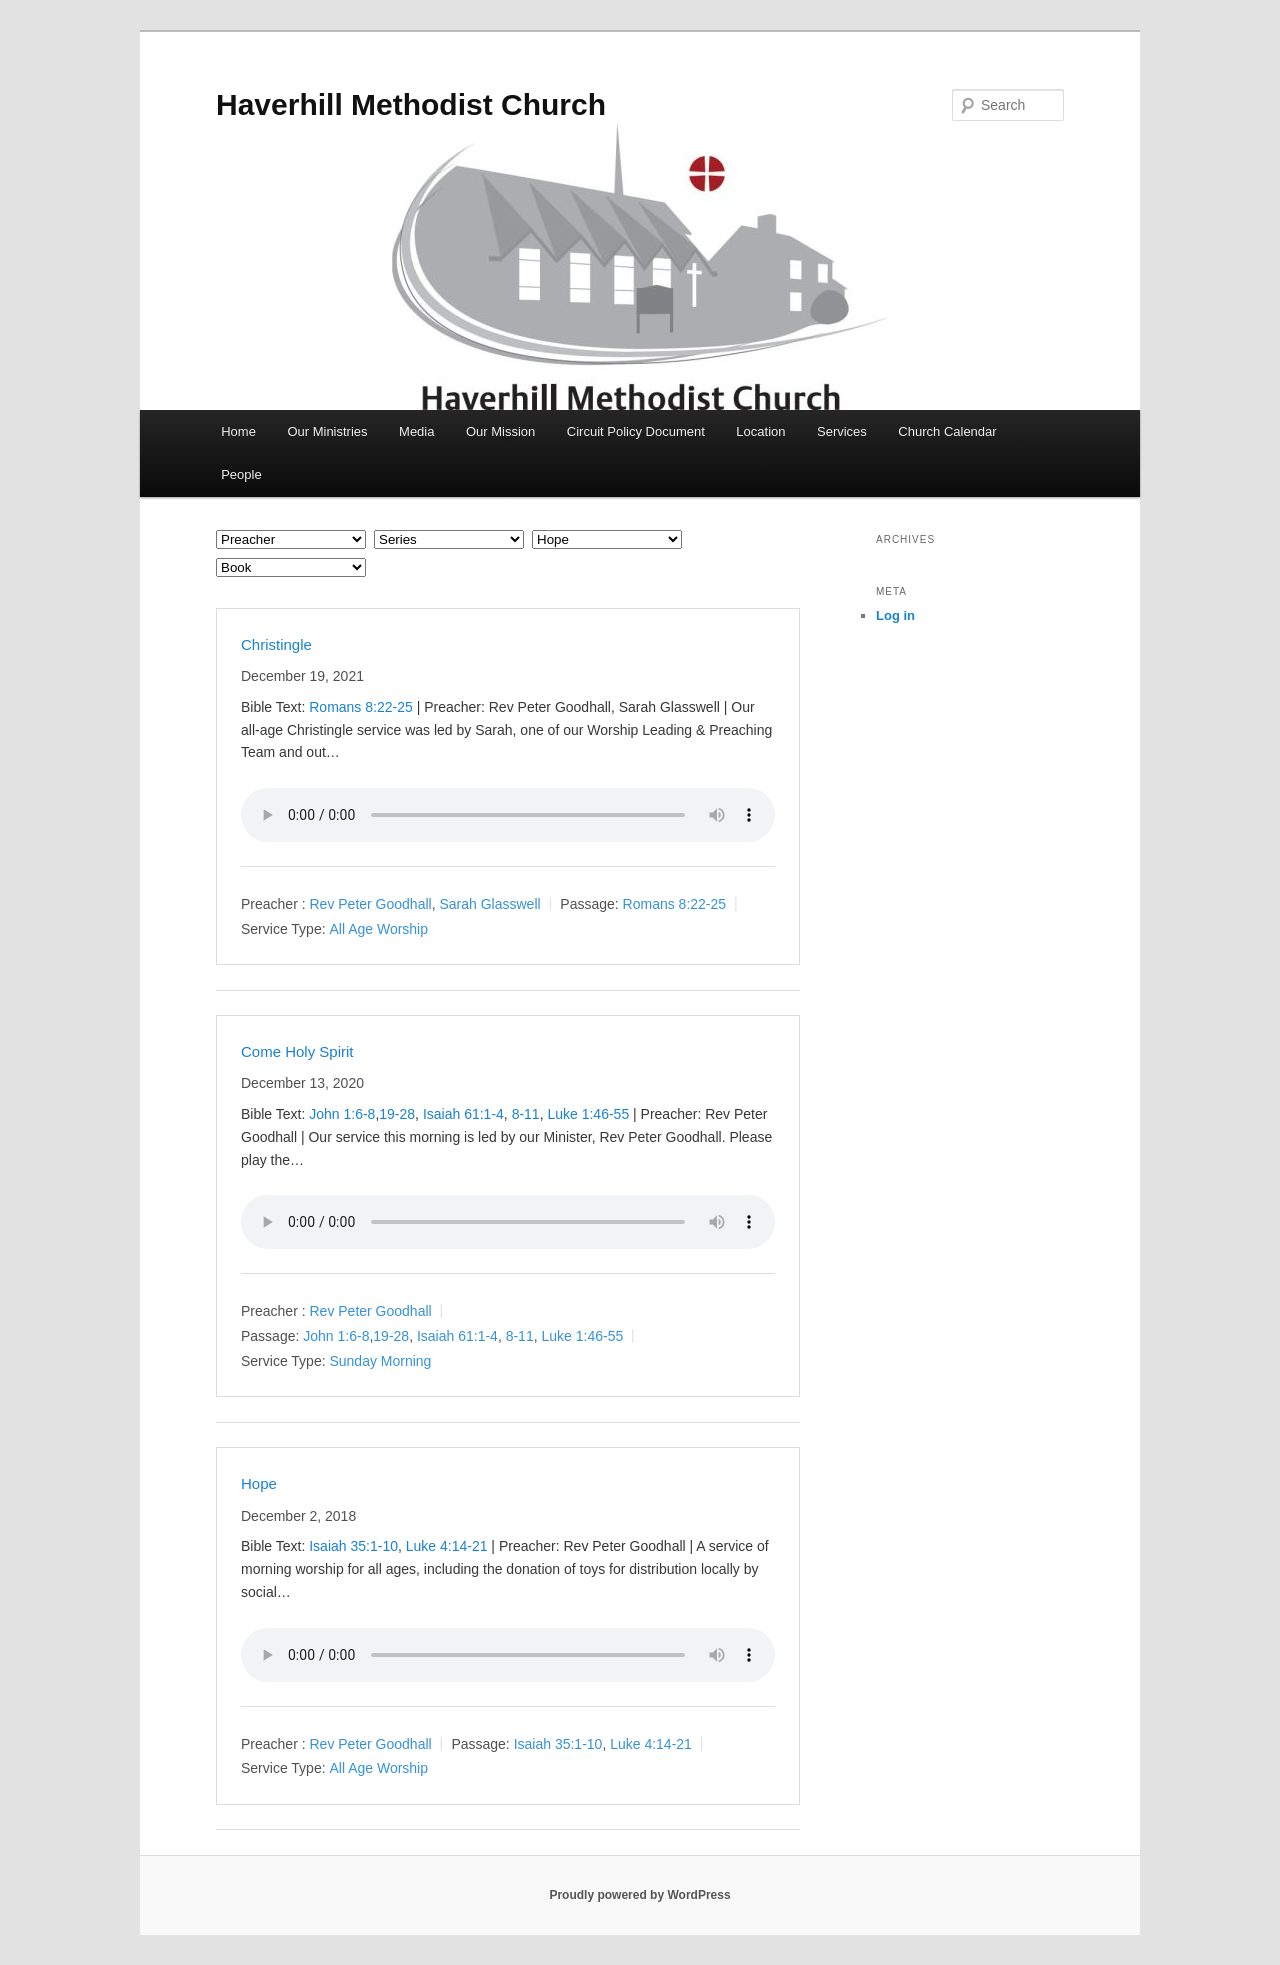 This screenshot has width=1280, height=1965. I want to click on Home, so click(238, 431).